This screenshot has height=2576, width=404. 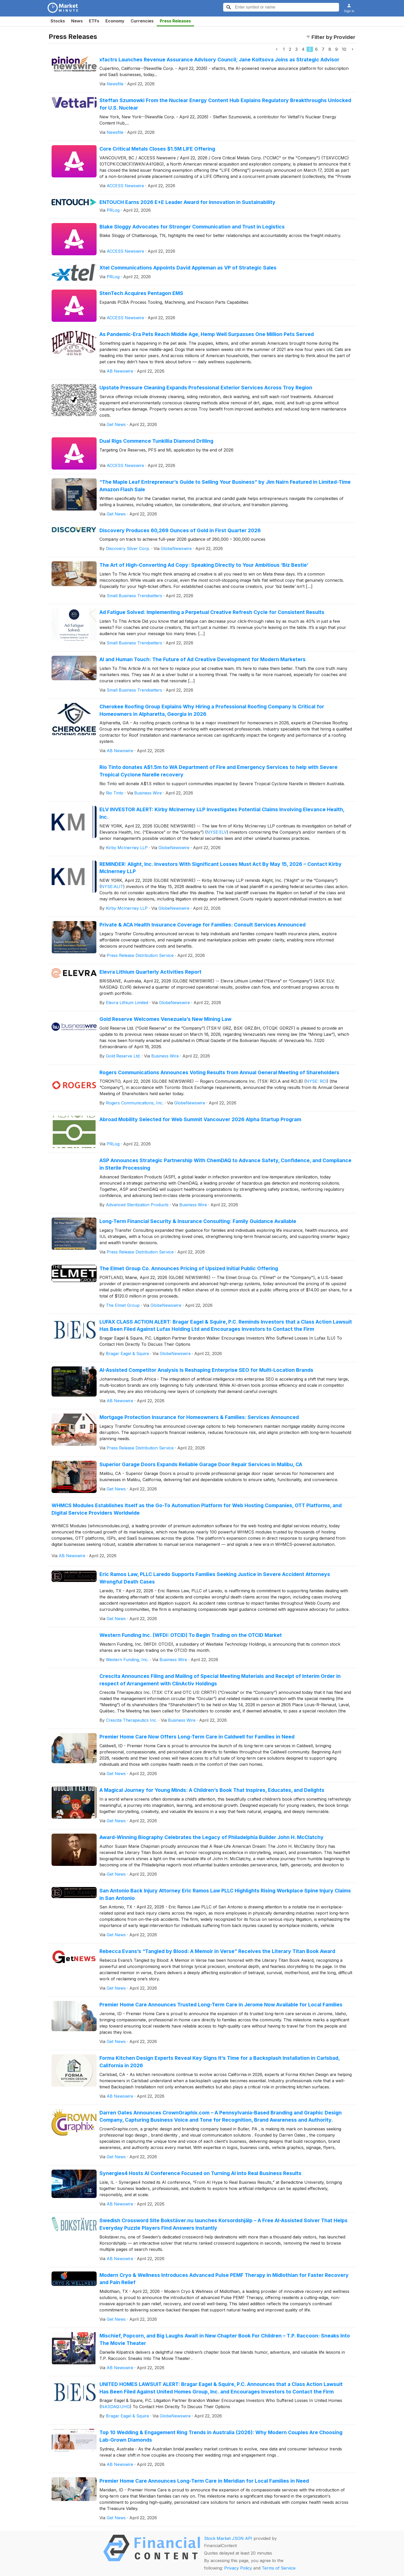 I want to click on AI-Assisted Competitor Analysis Is Reshaping Enterprise SEO for Multi-Location Brands, so click(x=206, y=1370).